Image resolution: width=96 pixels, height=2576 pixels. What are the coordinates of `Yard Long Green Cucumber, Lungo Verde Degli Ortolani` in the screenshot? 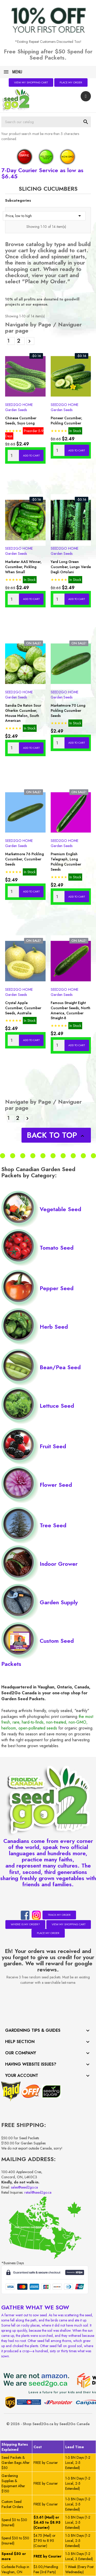 It's located at (71, 567).